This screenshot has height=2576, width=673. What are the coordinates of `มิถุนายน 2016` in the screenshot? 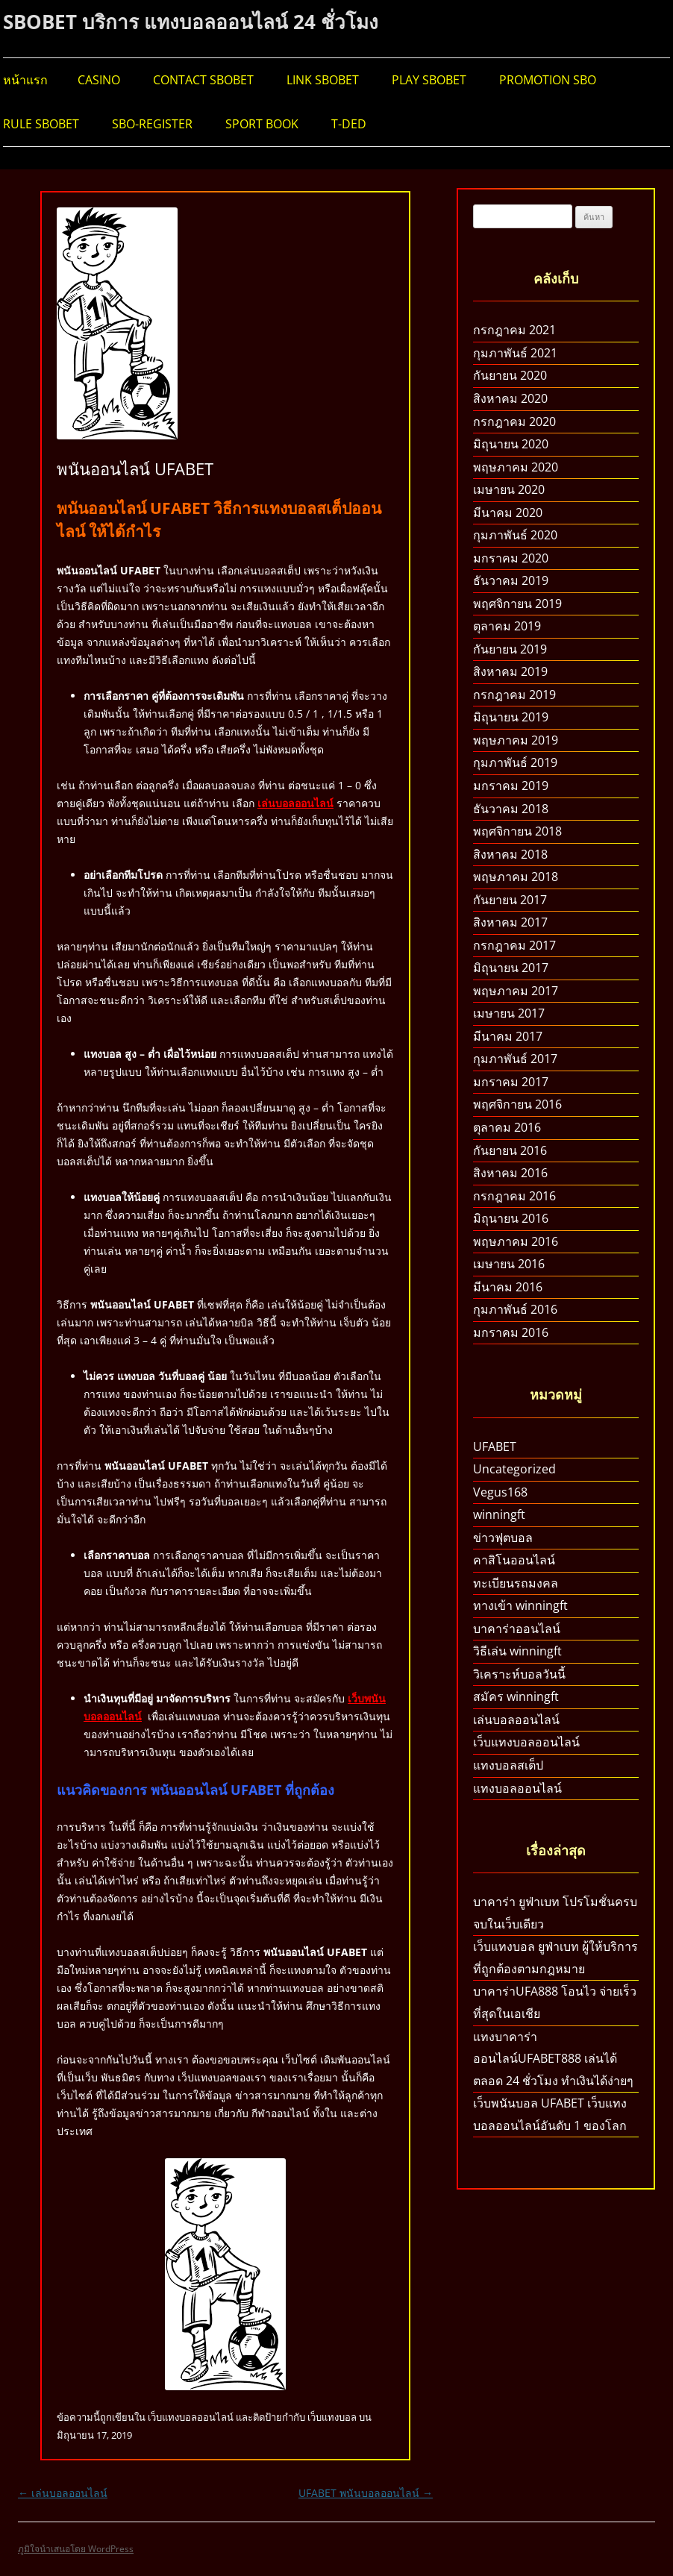 It's located at (510, 1218).